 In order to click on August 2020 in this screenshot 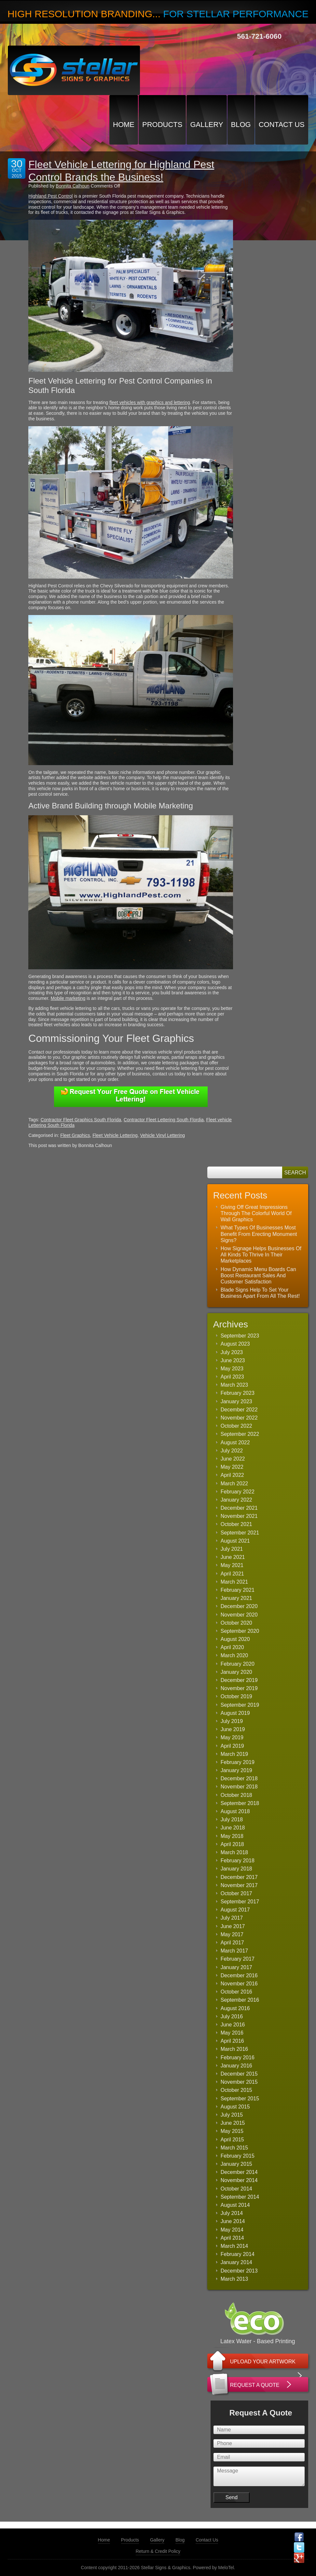, I will do `click(235, 1639)`.